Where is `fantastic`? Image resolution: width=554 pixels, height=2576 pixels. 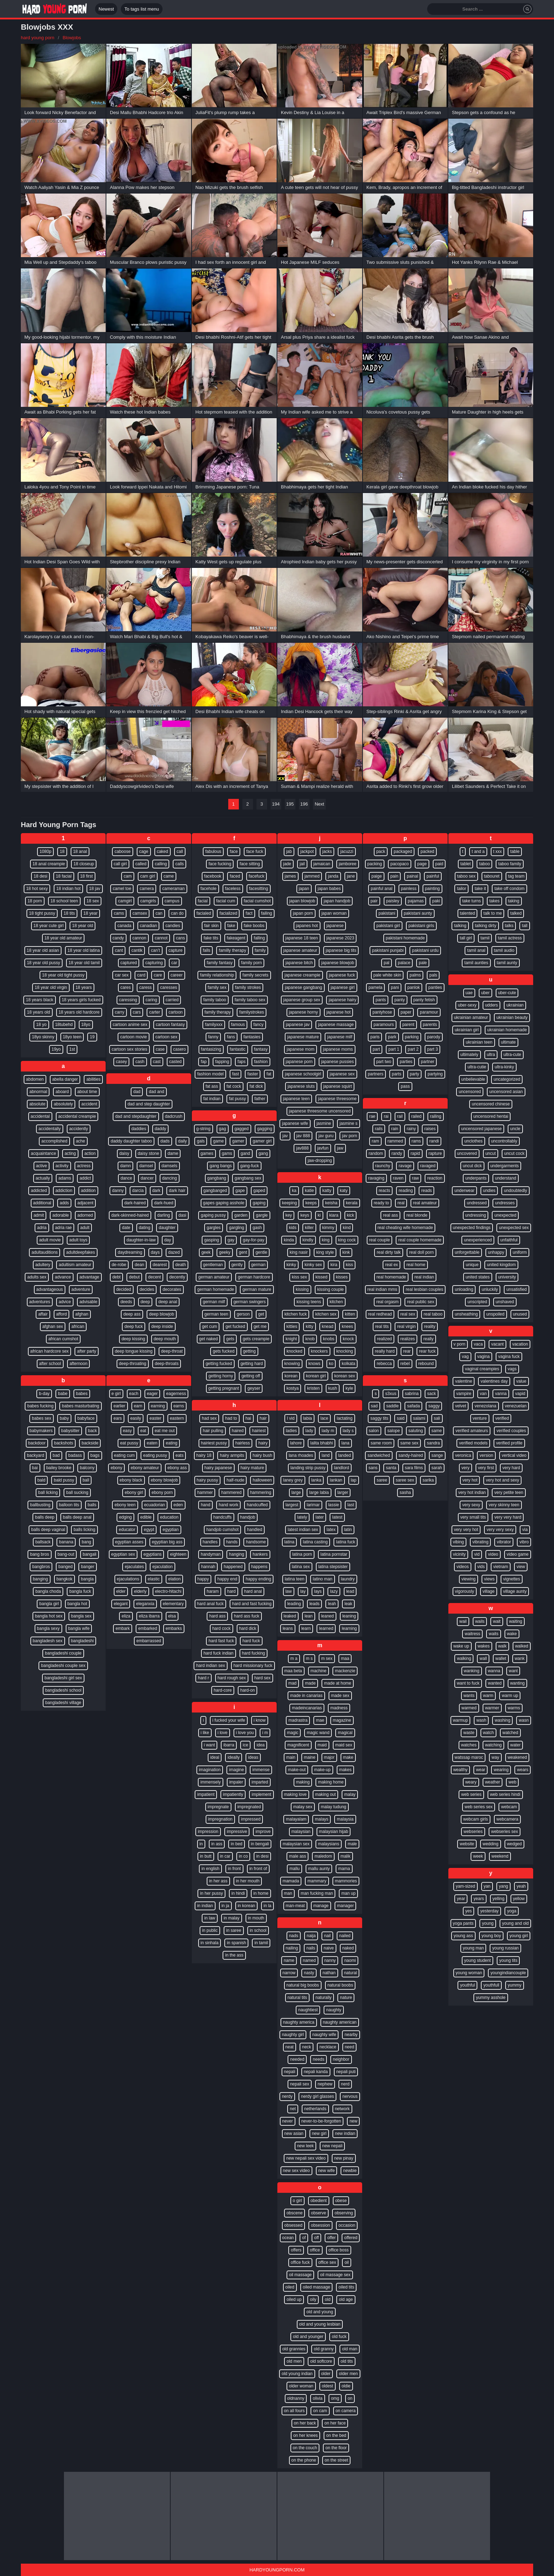 fantastic is located at coordinates (238, 1049).